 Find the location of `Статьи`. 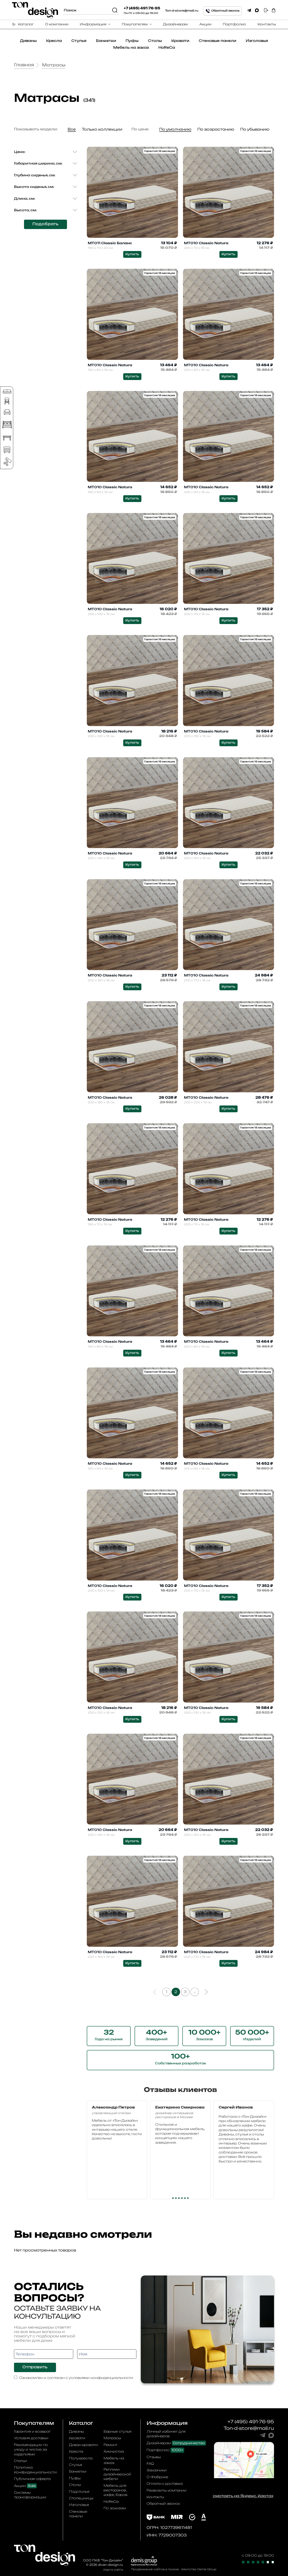

Статьи is located at coordinates (20, 2461).